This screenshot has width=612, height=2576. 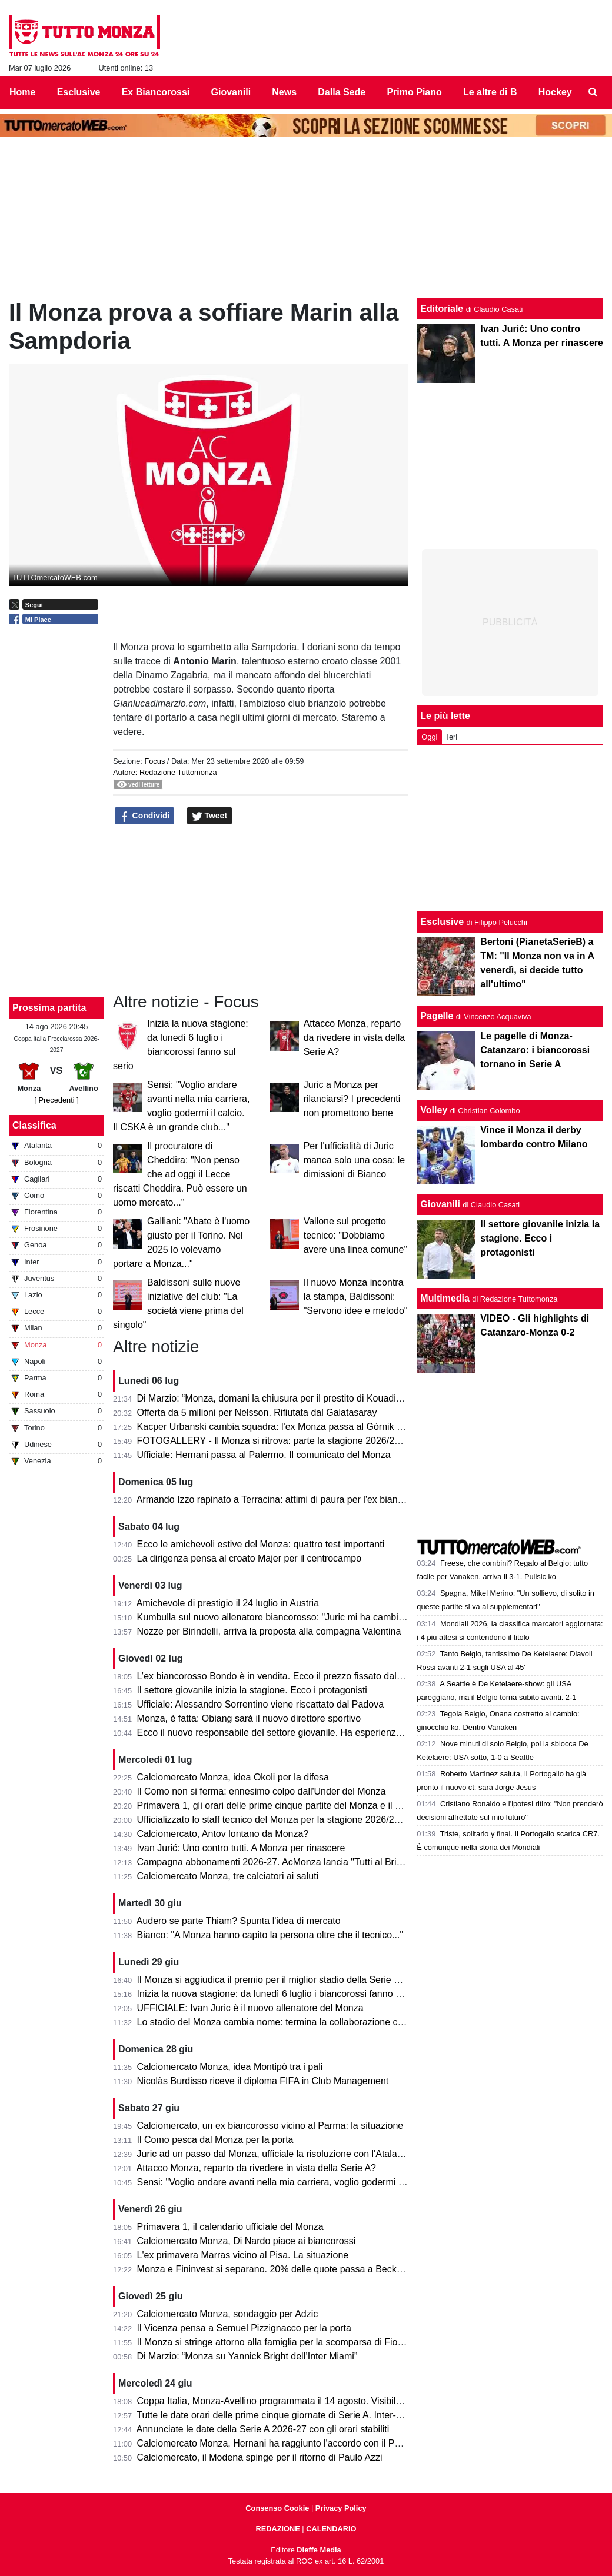 What do you see at coordinates (341, 2508) in the screenshot?
I see `Privacy Policy` at bounding box center [341, 2508].